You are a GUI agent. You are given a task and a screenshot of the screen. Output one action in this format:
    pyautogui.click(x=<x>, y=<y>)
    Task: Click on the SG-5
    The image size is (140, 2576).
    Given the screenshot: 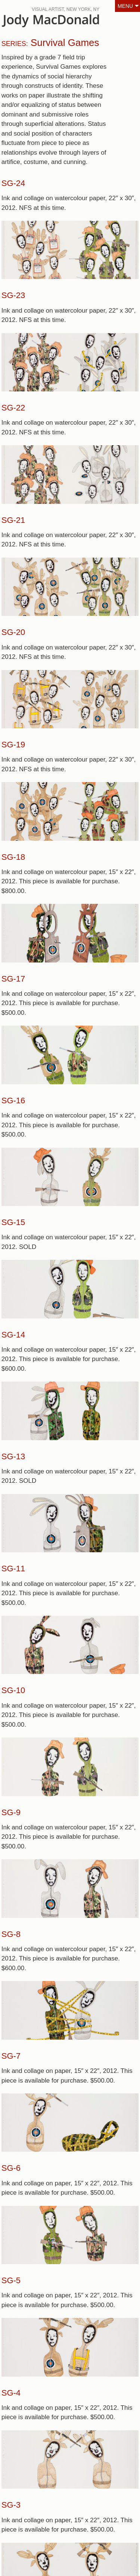 What is the action you would take?
    pyautogui.click(x=11, y=2280)
    